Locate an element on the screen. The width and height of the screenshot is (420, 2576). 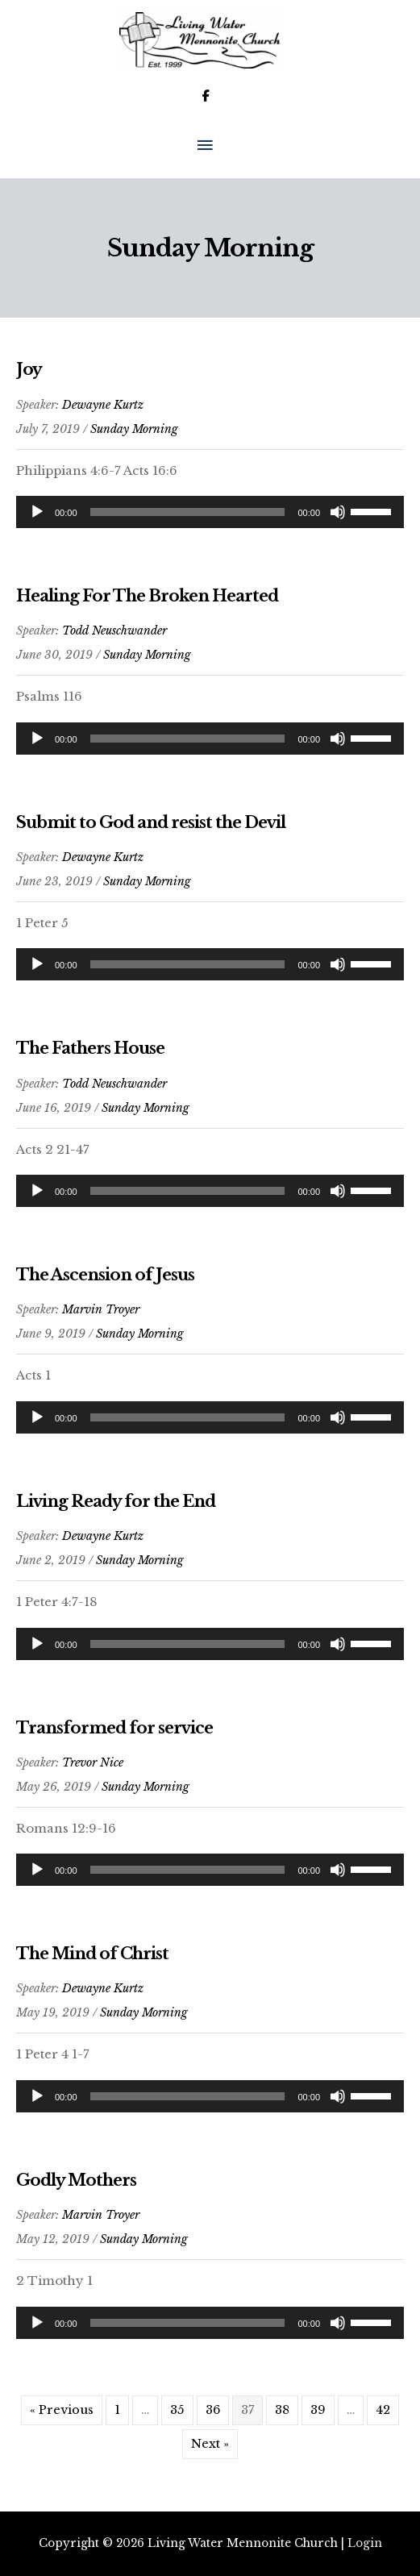
Submit to God and resist the Devil is located at coordinates (150, 822).